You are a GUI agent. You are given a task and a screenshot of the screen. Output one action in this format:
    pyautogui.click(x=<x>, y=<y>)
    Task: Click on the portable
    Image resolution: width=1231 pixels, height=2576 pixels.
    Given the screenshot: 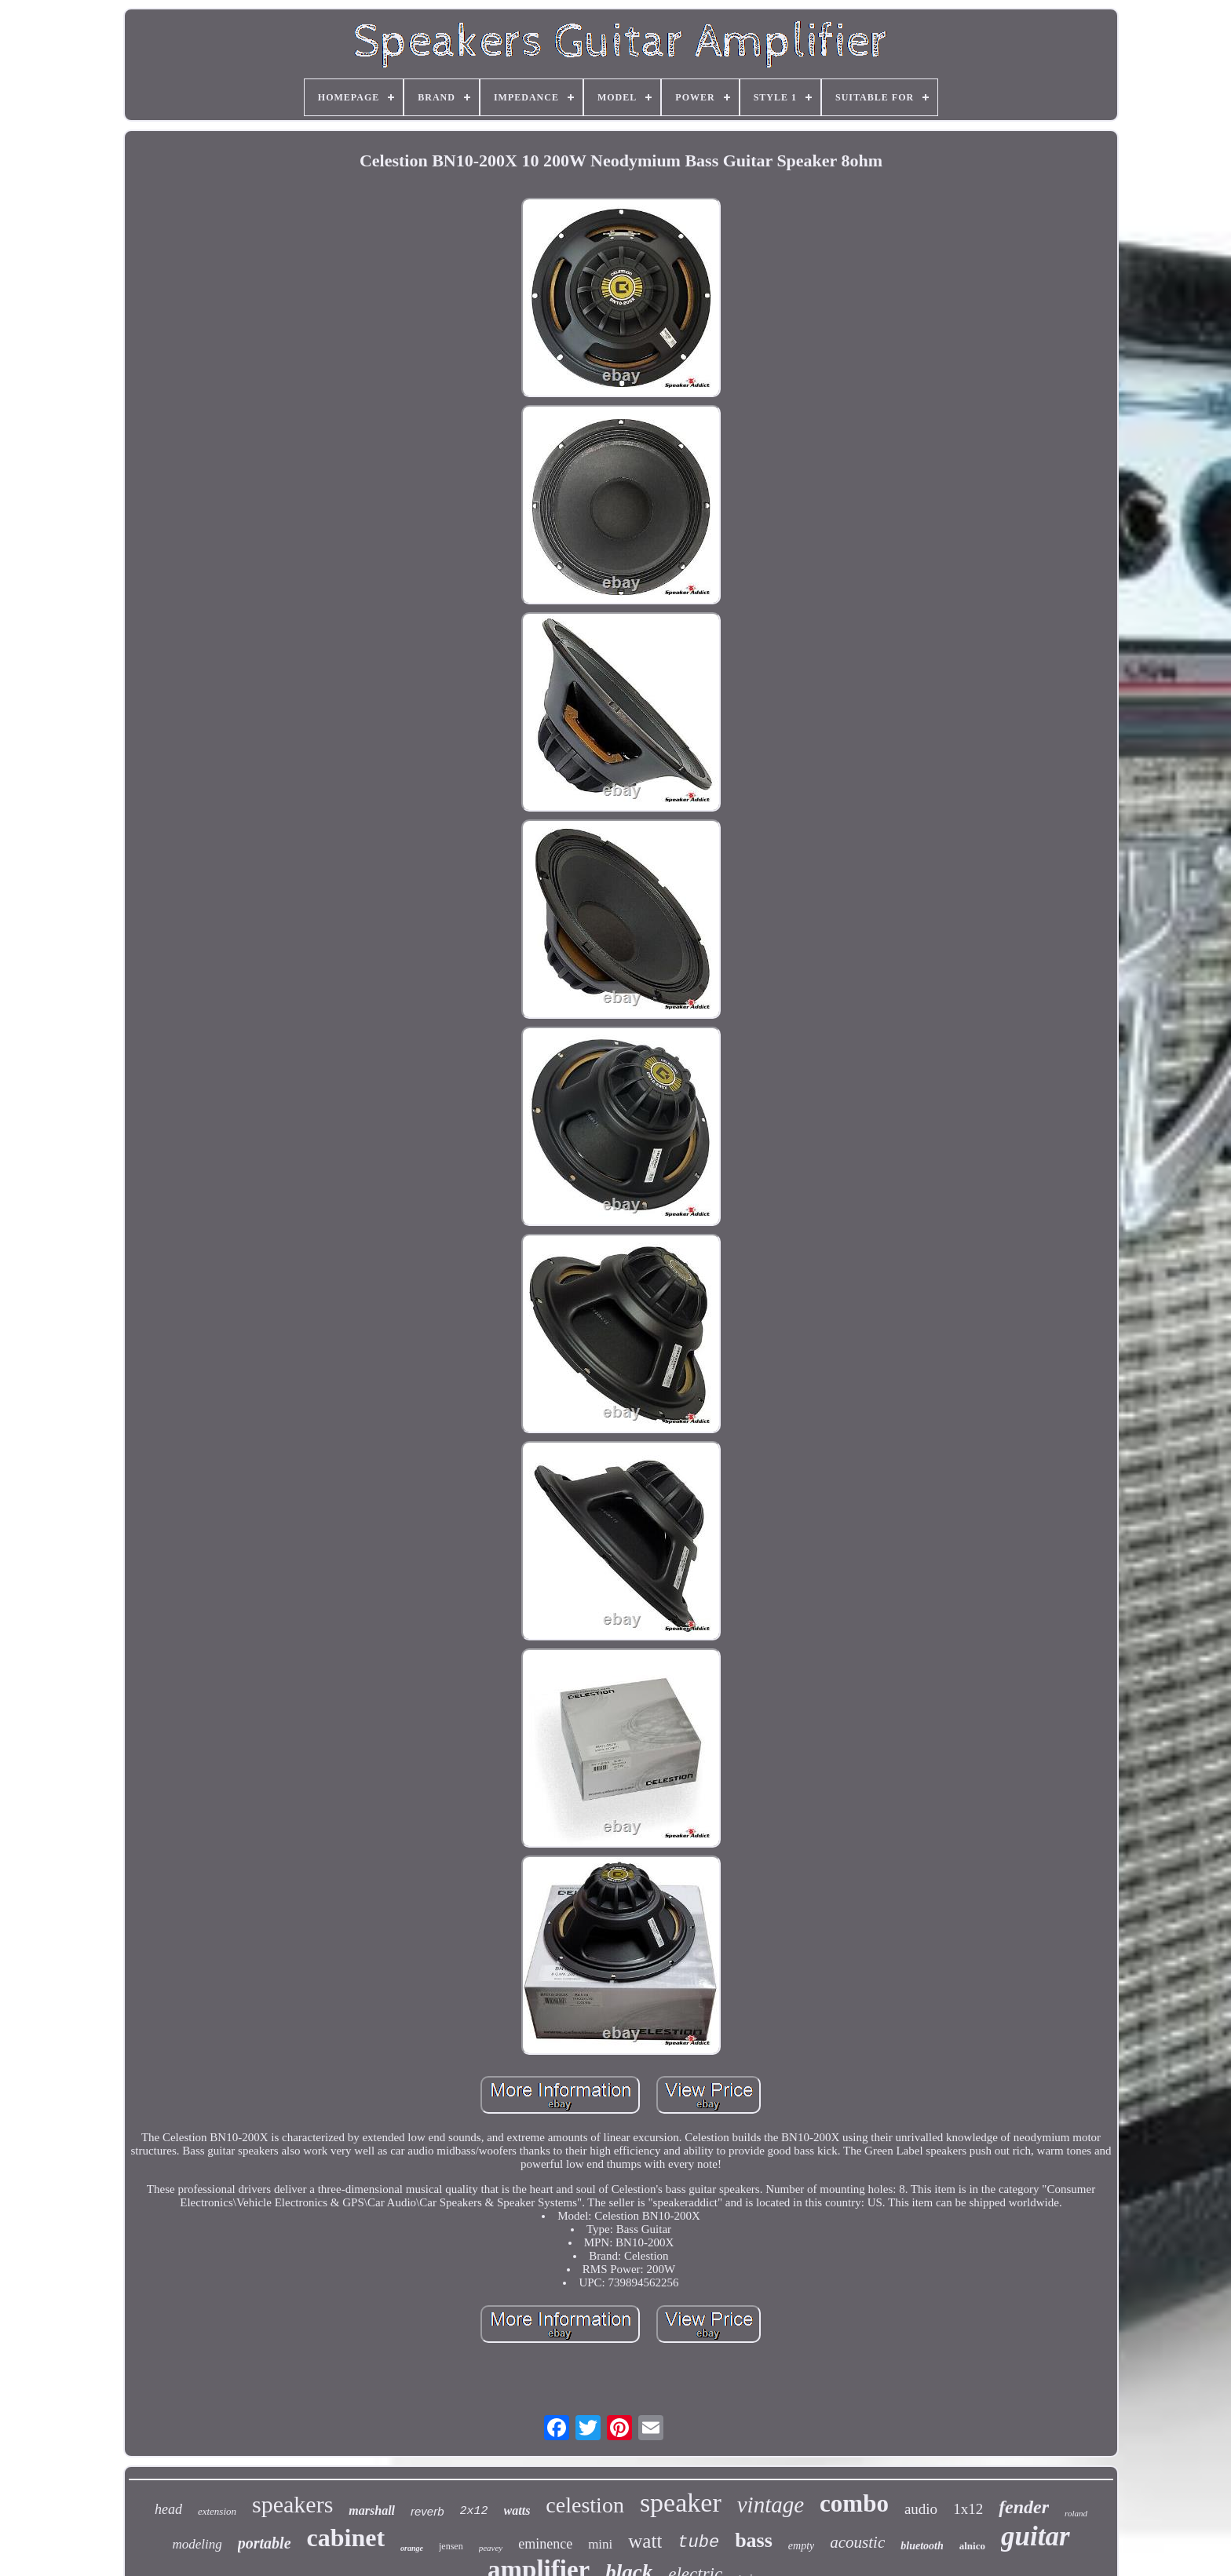 What is the action you would take?
    pyautogui.click(x=264, y=2543)
    